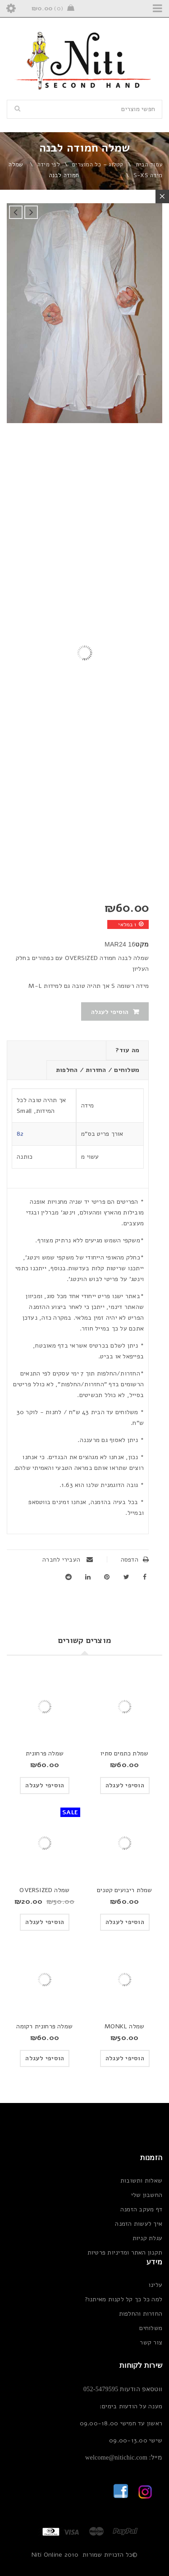 This screenshot has height=2576, width=169. What do you see at coordinates (147, 175) in the screenshot?
I see `מידה S-XS` at bounding box center [147, 175].